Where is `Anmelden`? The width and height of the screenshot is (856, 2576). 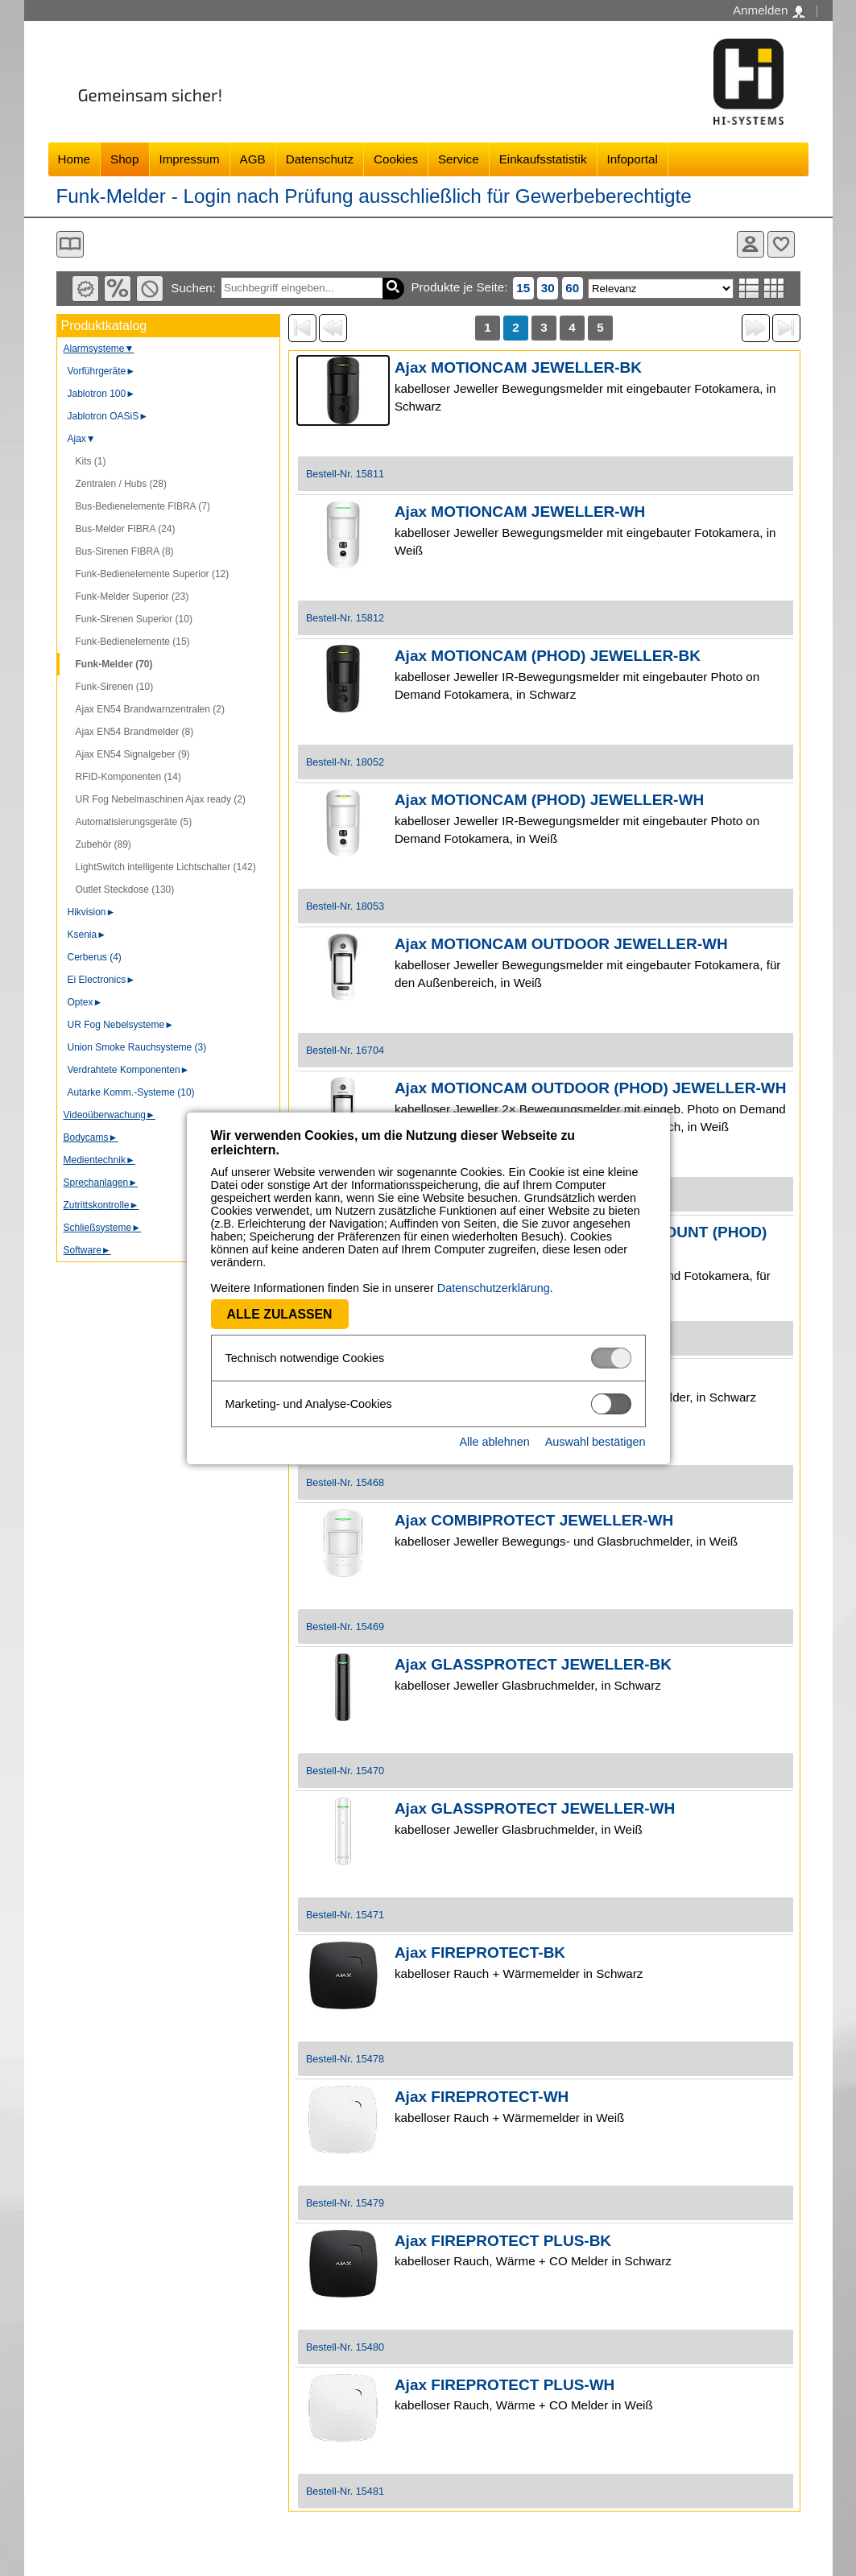 Anmelden is located at coordinates (768, 10).